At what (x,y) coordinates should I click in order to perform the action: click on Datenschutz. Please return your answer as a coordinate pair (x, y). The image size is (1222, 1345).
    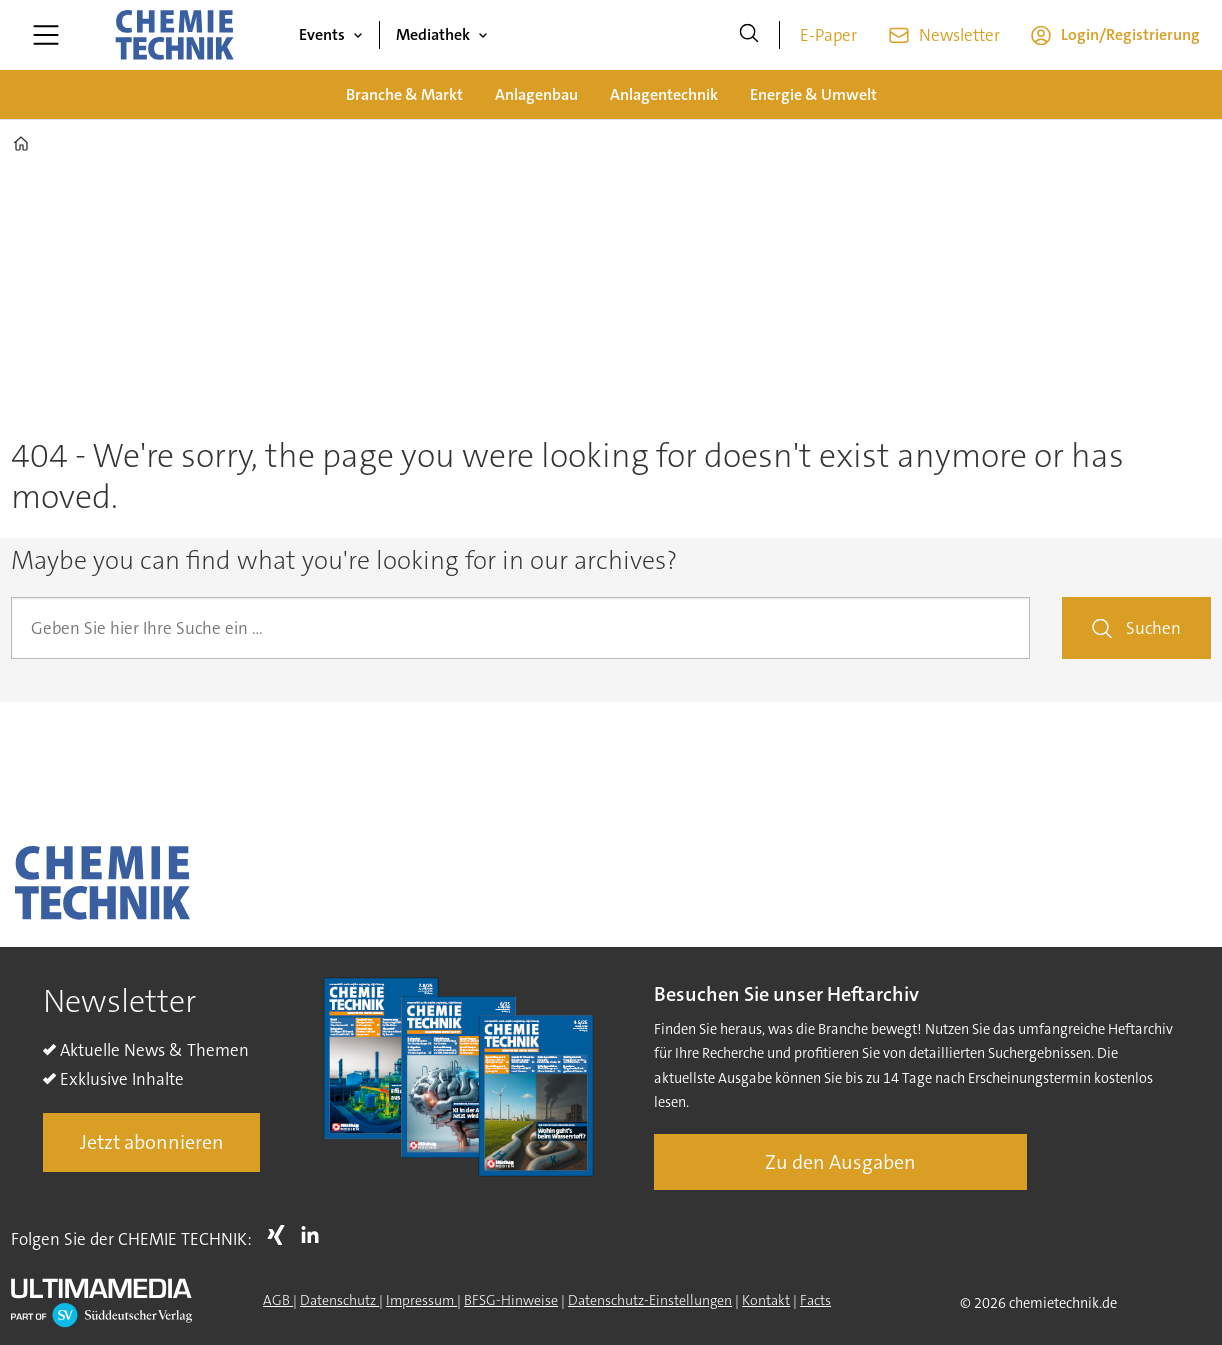
    Looking at the image, I should click on (339, 1300).